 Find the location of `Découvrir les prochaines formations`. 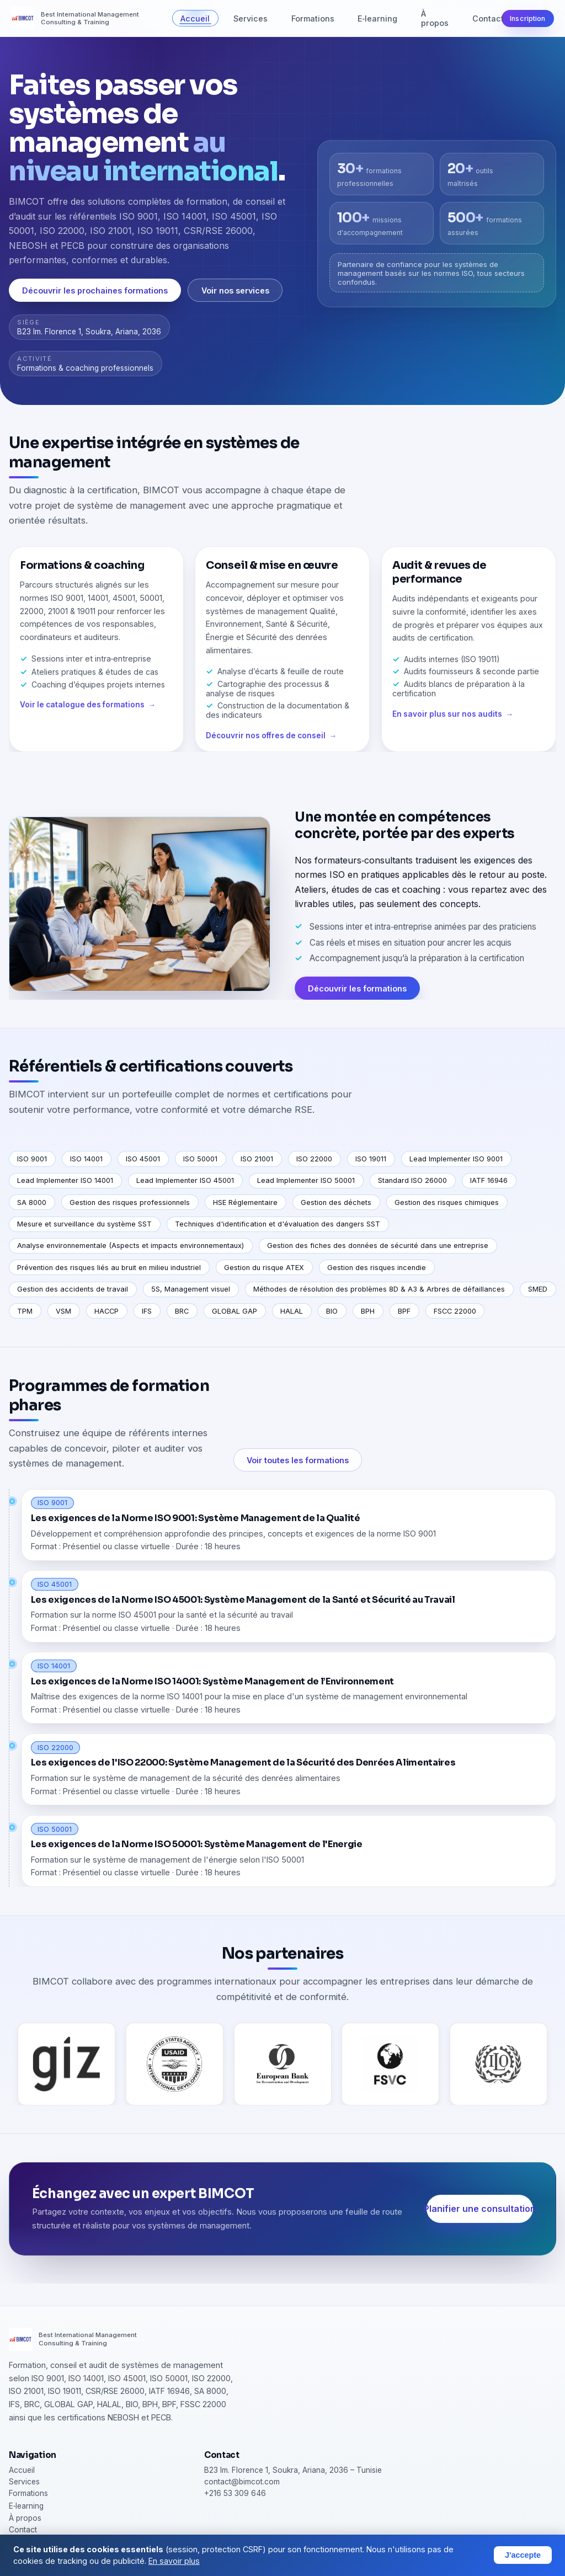

Découvrir les prochaines formations is located at coordinates (95, 290).